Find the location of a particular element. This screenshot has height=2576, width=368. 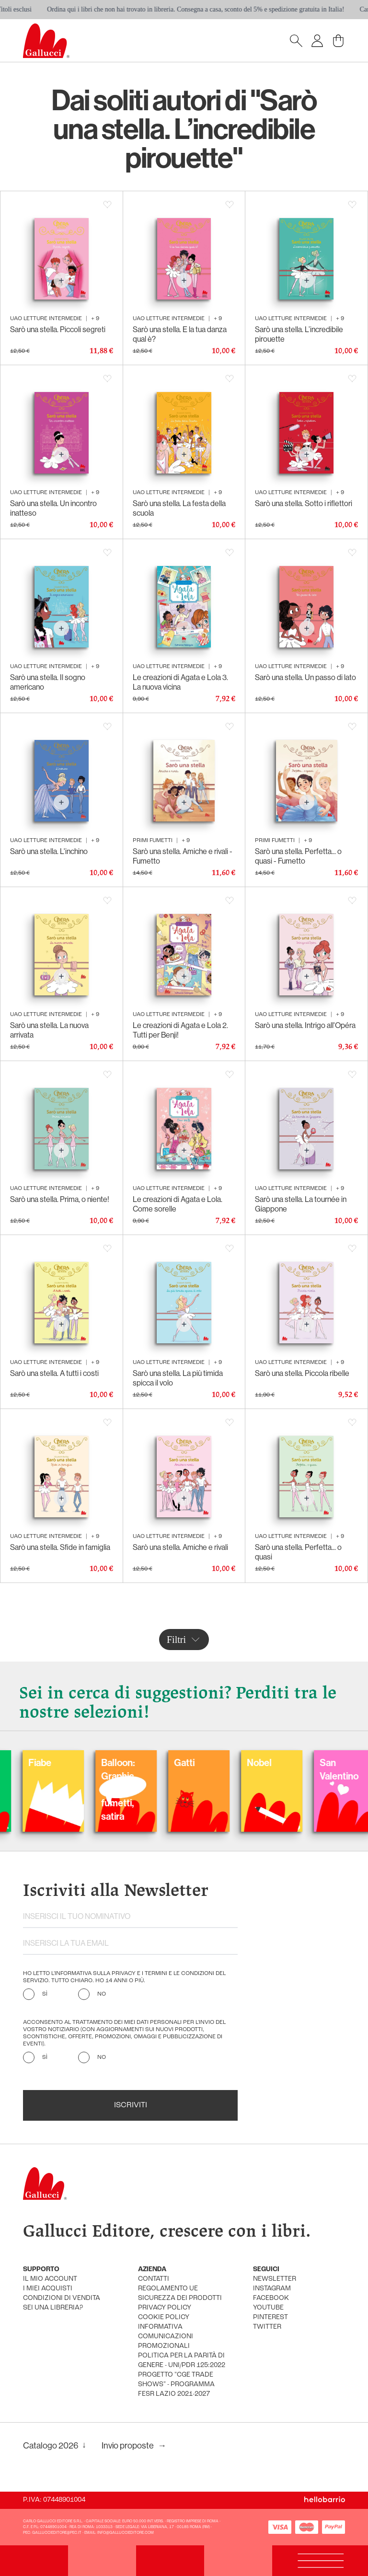

Gatti is located at coordinates (212, 1762).